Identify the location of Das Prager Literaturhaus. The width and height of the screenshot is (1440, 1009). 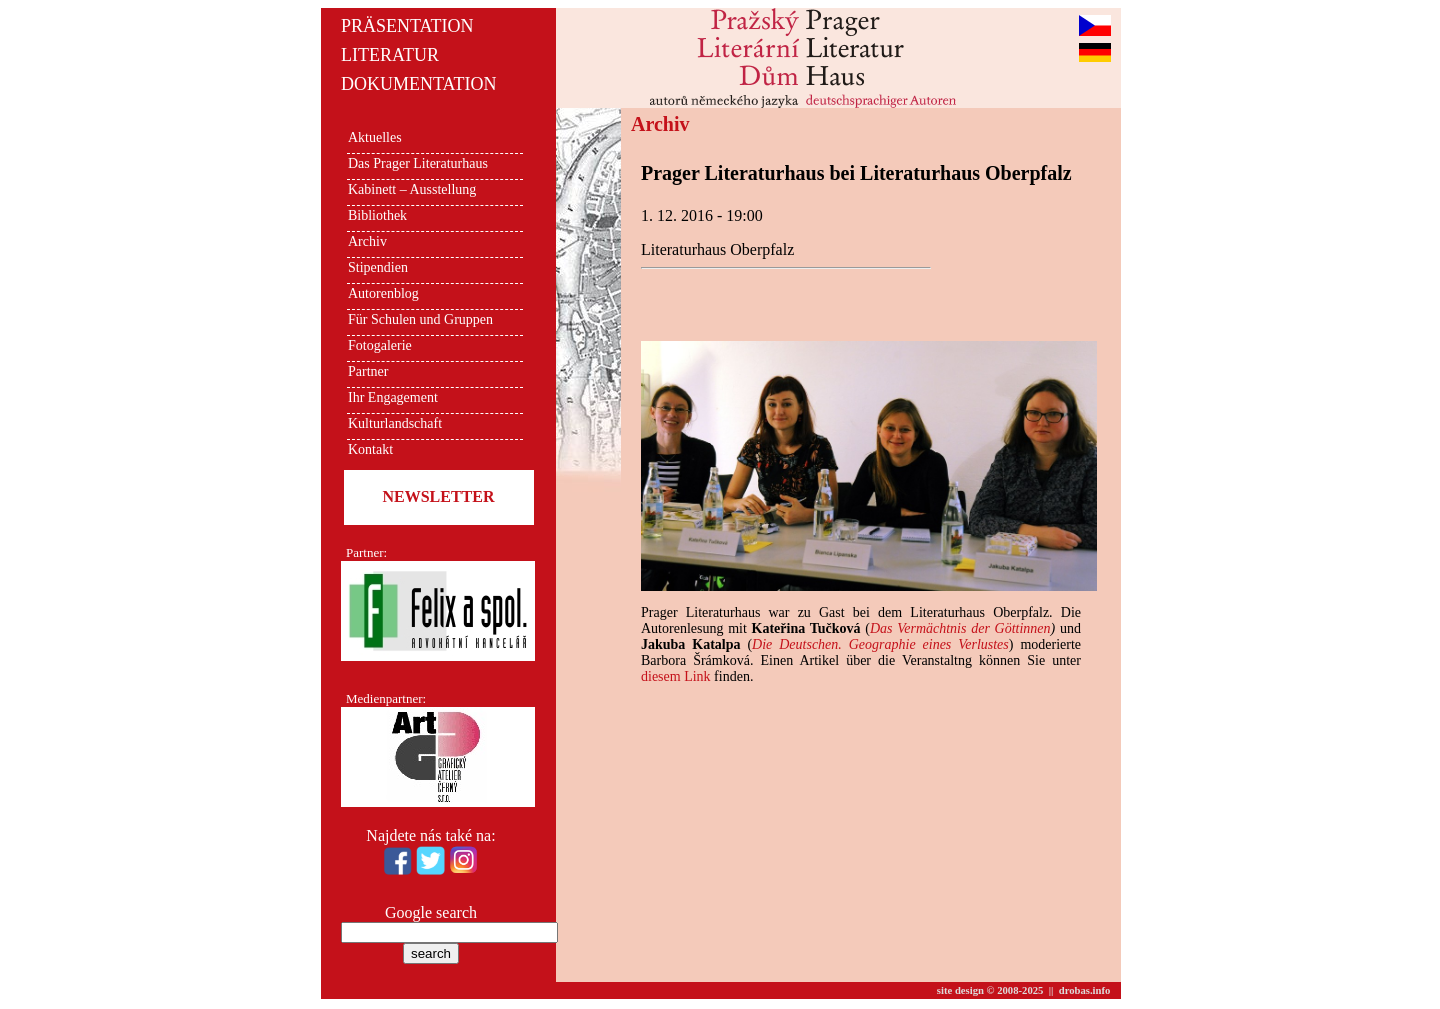
(418, 163).